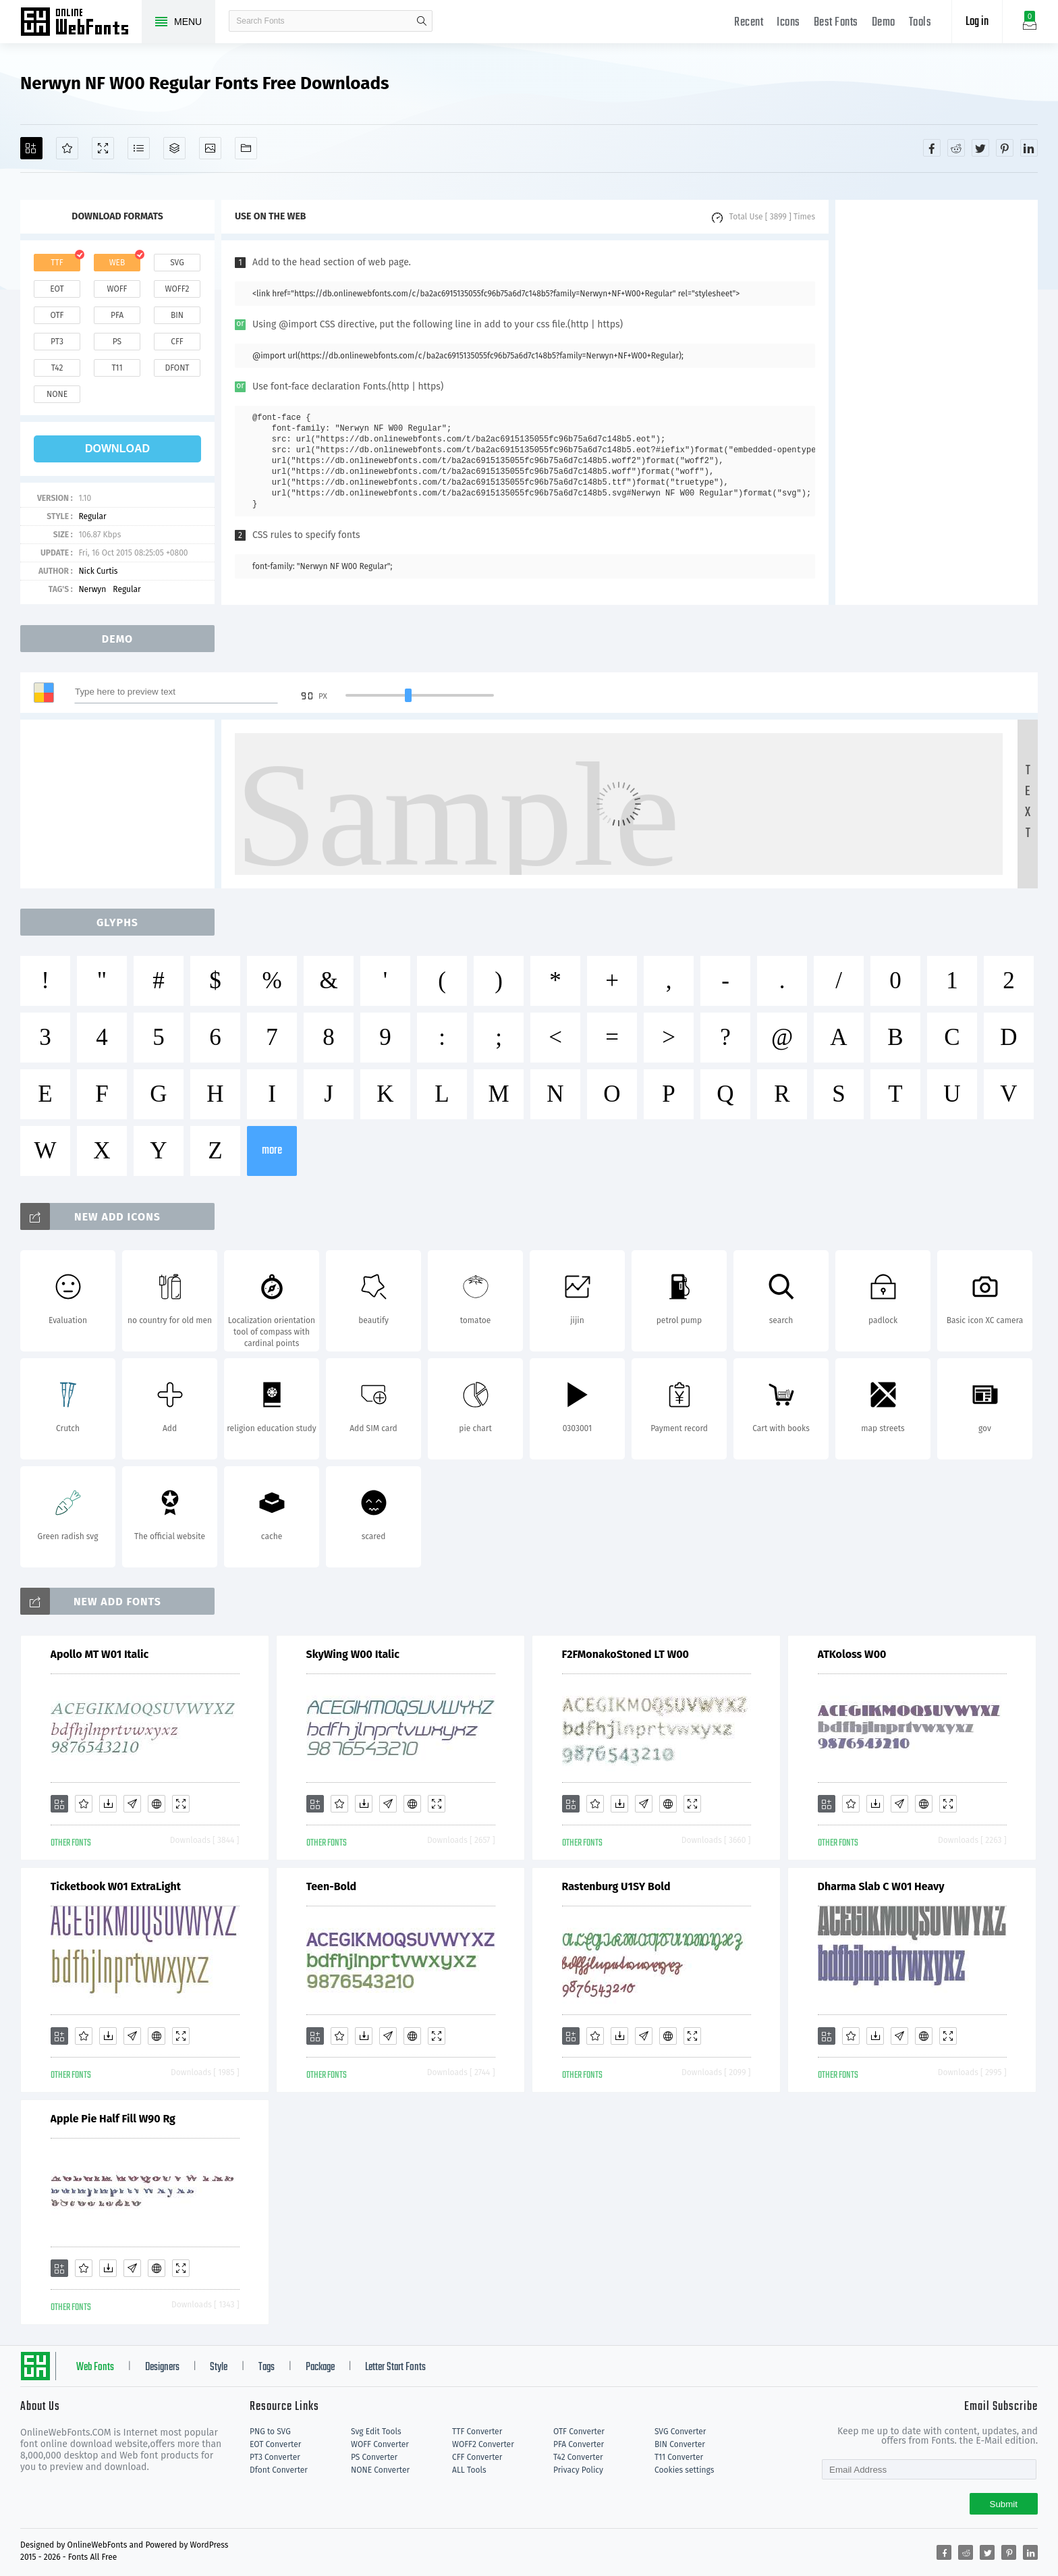 The image size is (1058, 2576). I want to click on EOT Converter, so click(275, 2444).